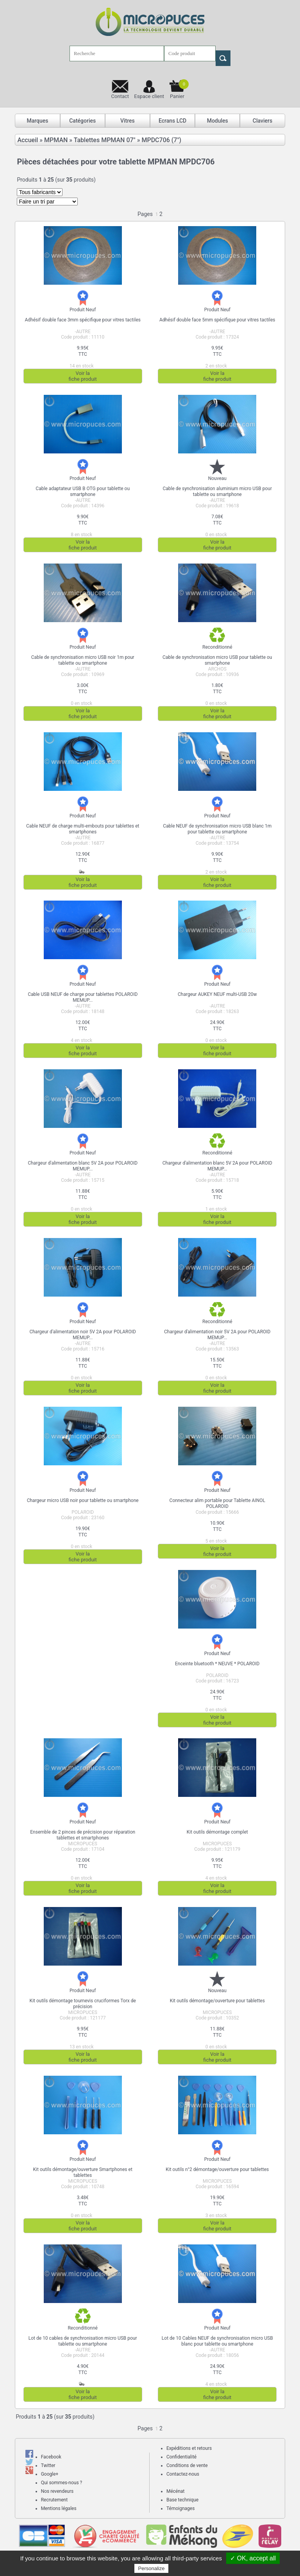 The image size is (300, 2576). I want to click on Qui sommes-nous ?, so click(61, 2482).